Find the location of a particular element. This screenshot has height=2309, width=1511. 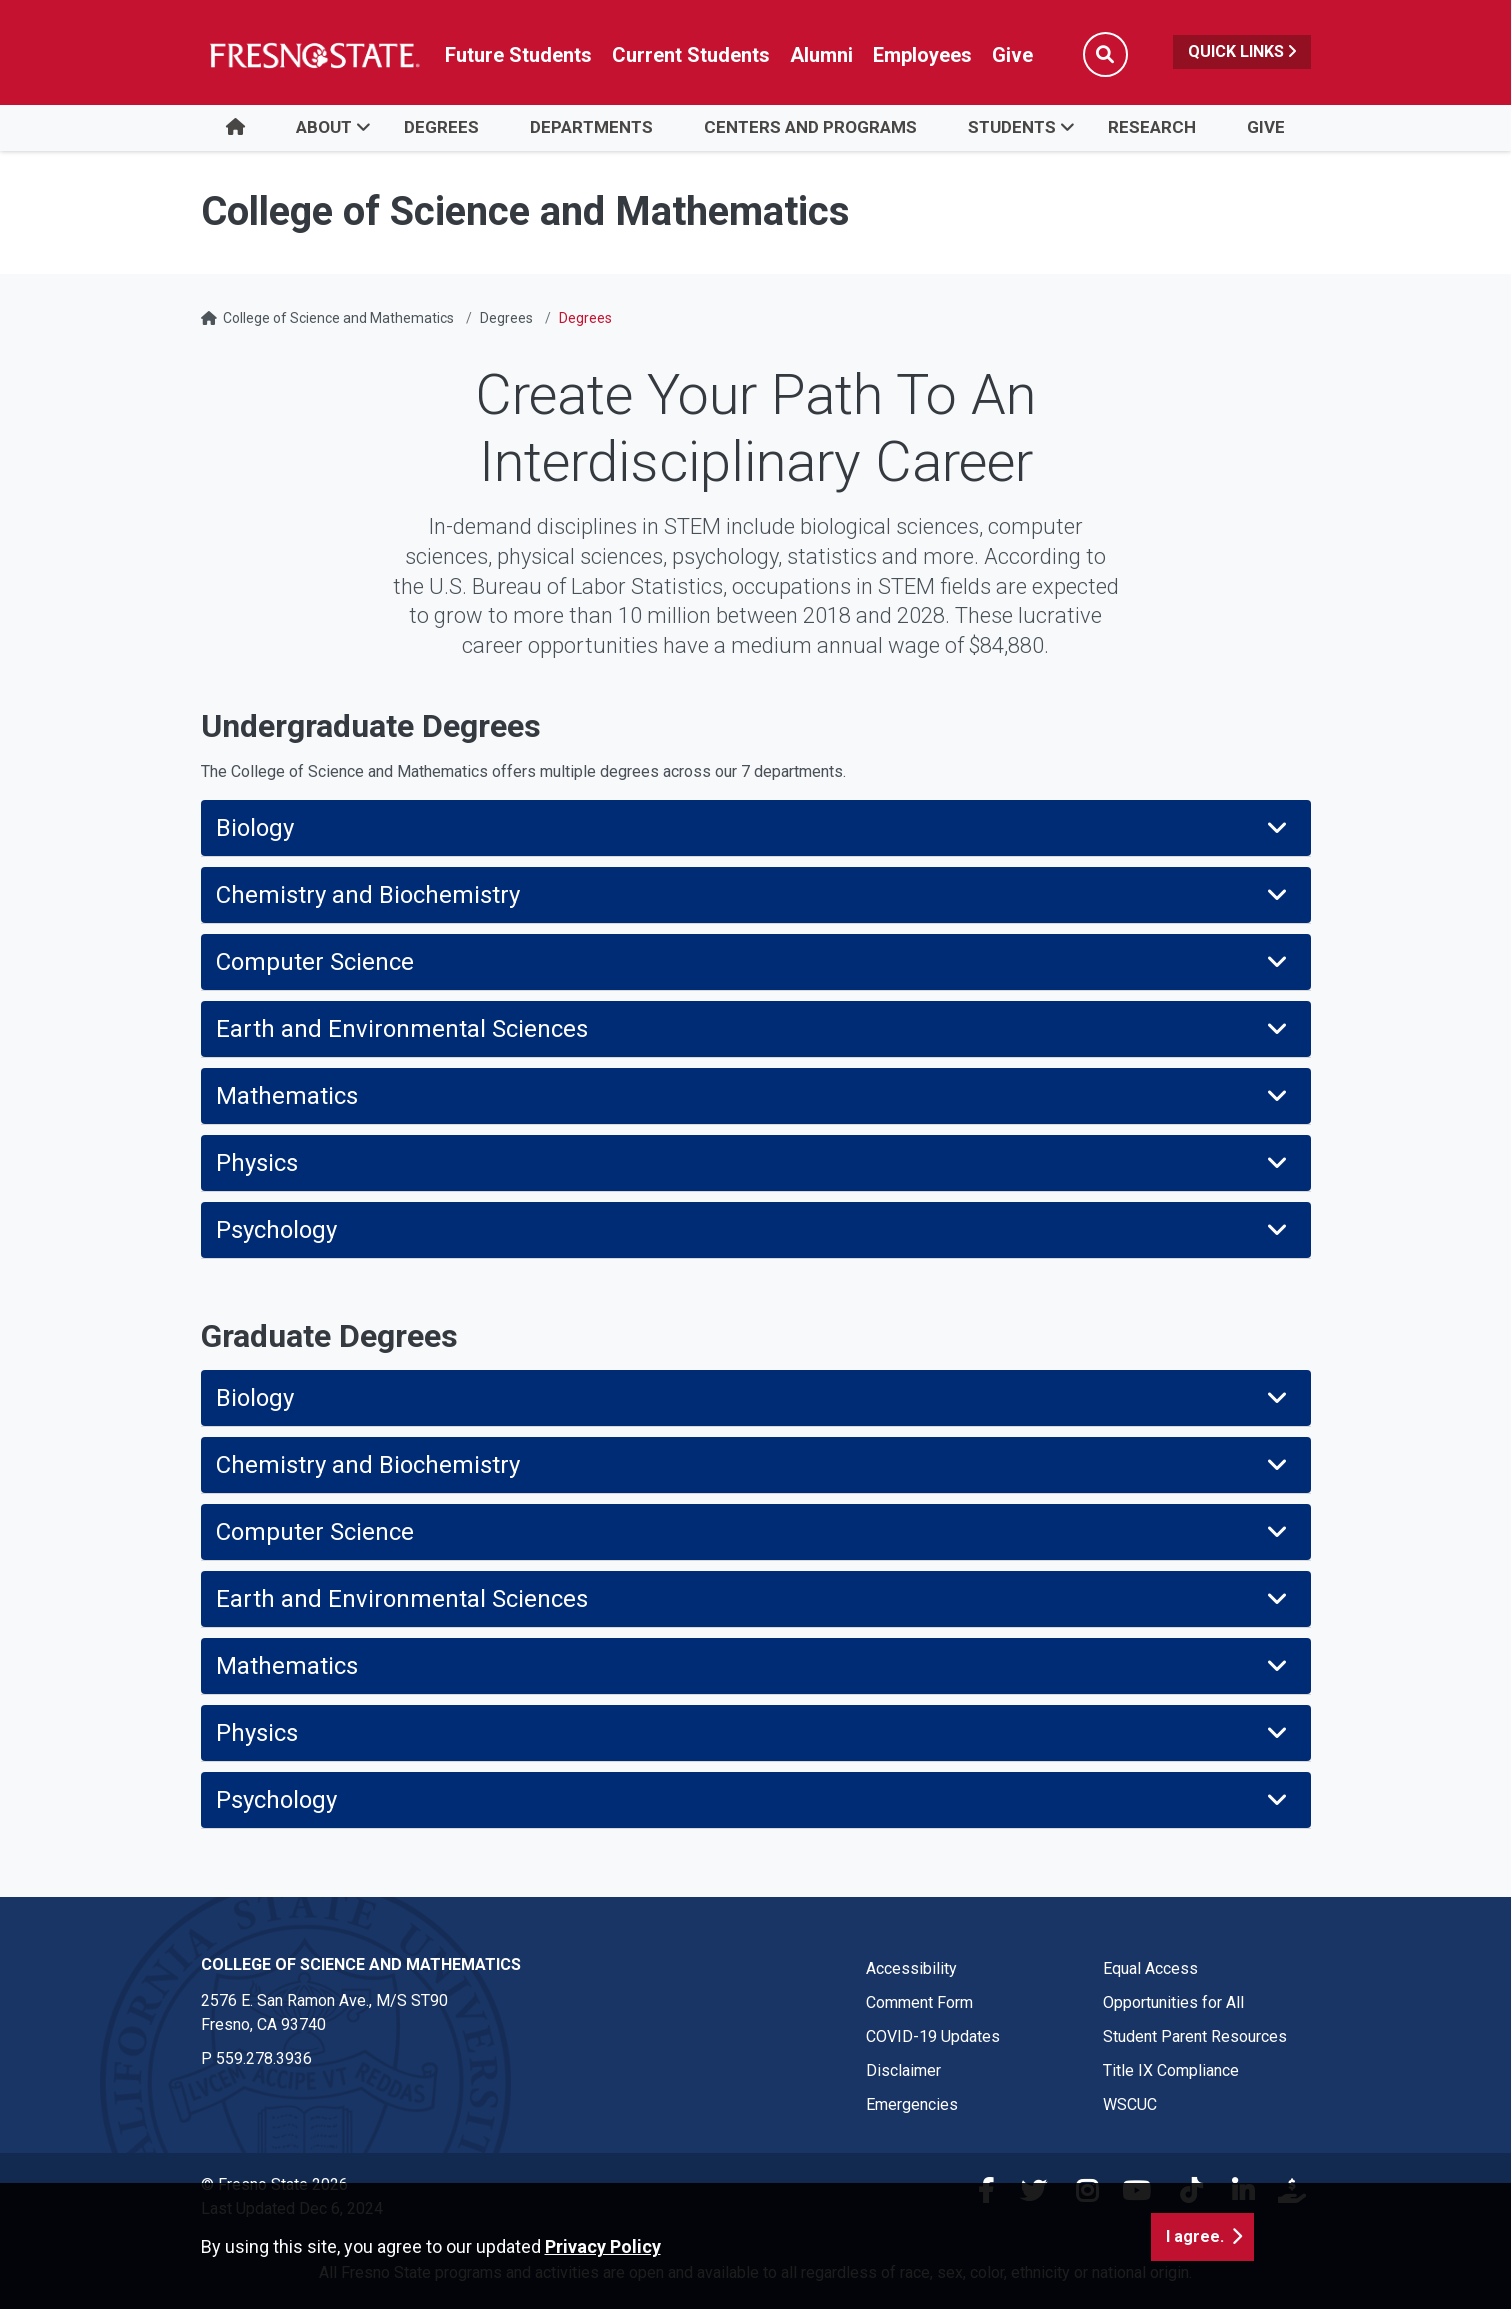

Research is located at coordinates (1152, 127).